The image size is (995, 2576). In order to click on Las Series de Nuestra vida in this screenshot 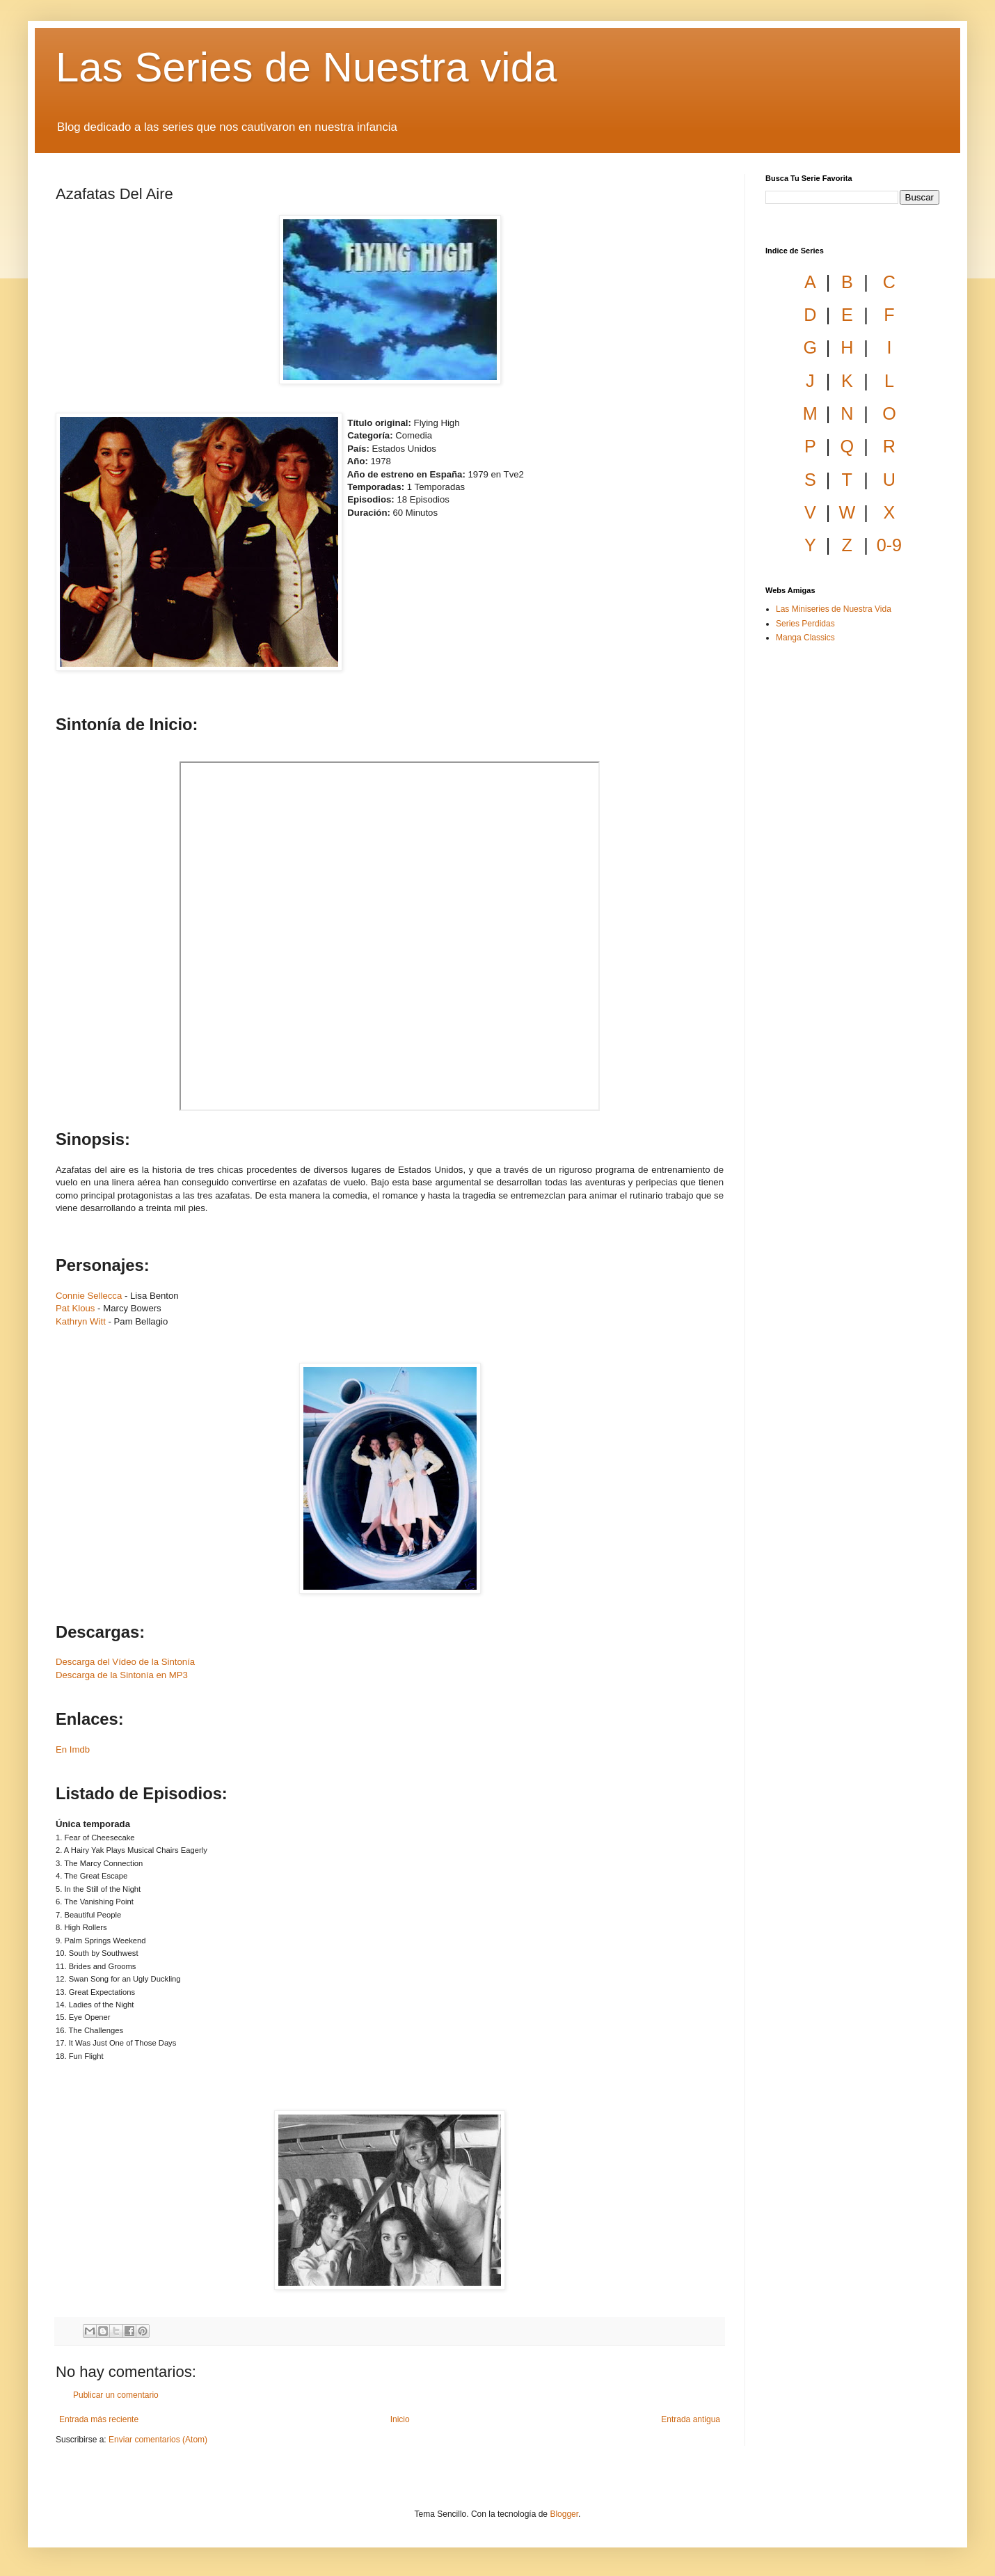, I will do `click(306, 67)`.